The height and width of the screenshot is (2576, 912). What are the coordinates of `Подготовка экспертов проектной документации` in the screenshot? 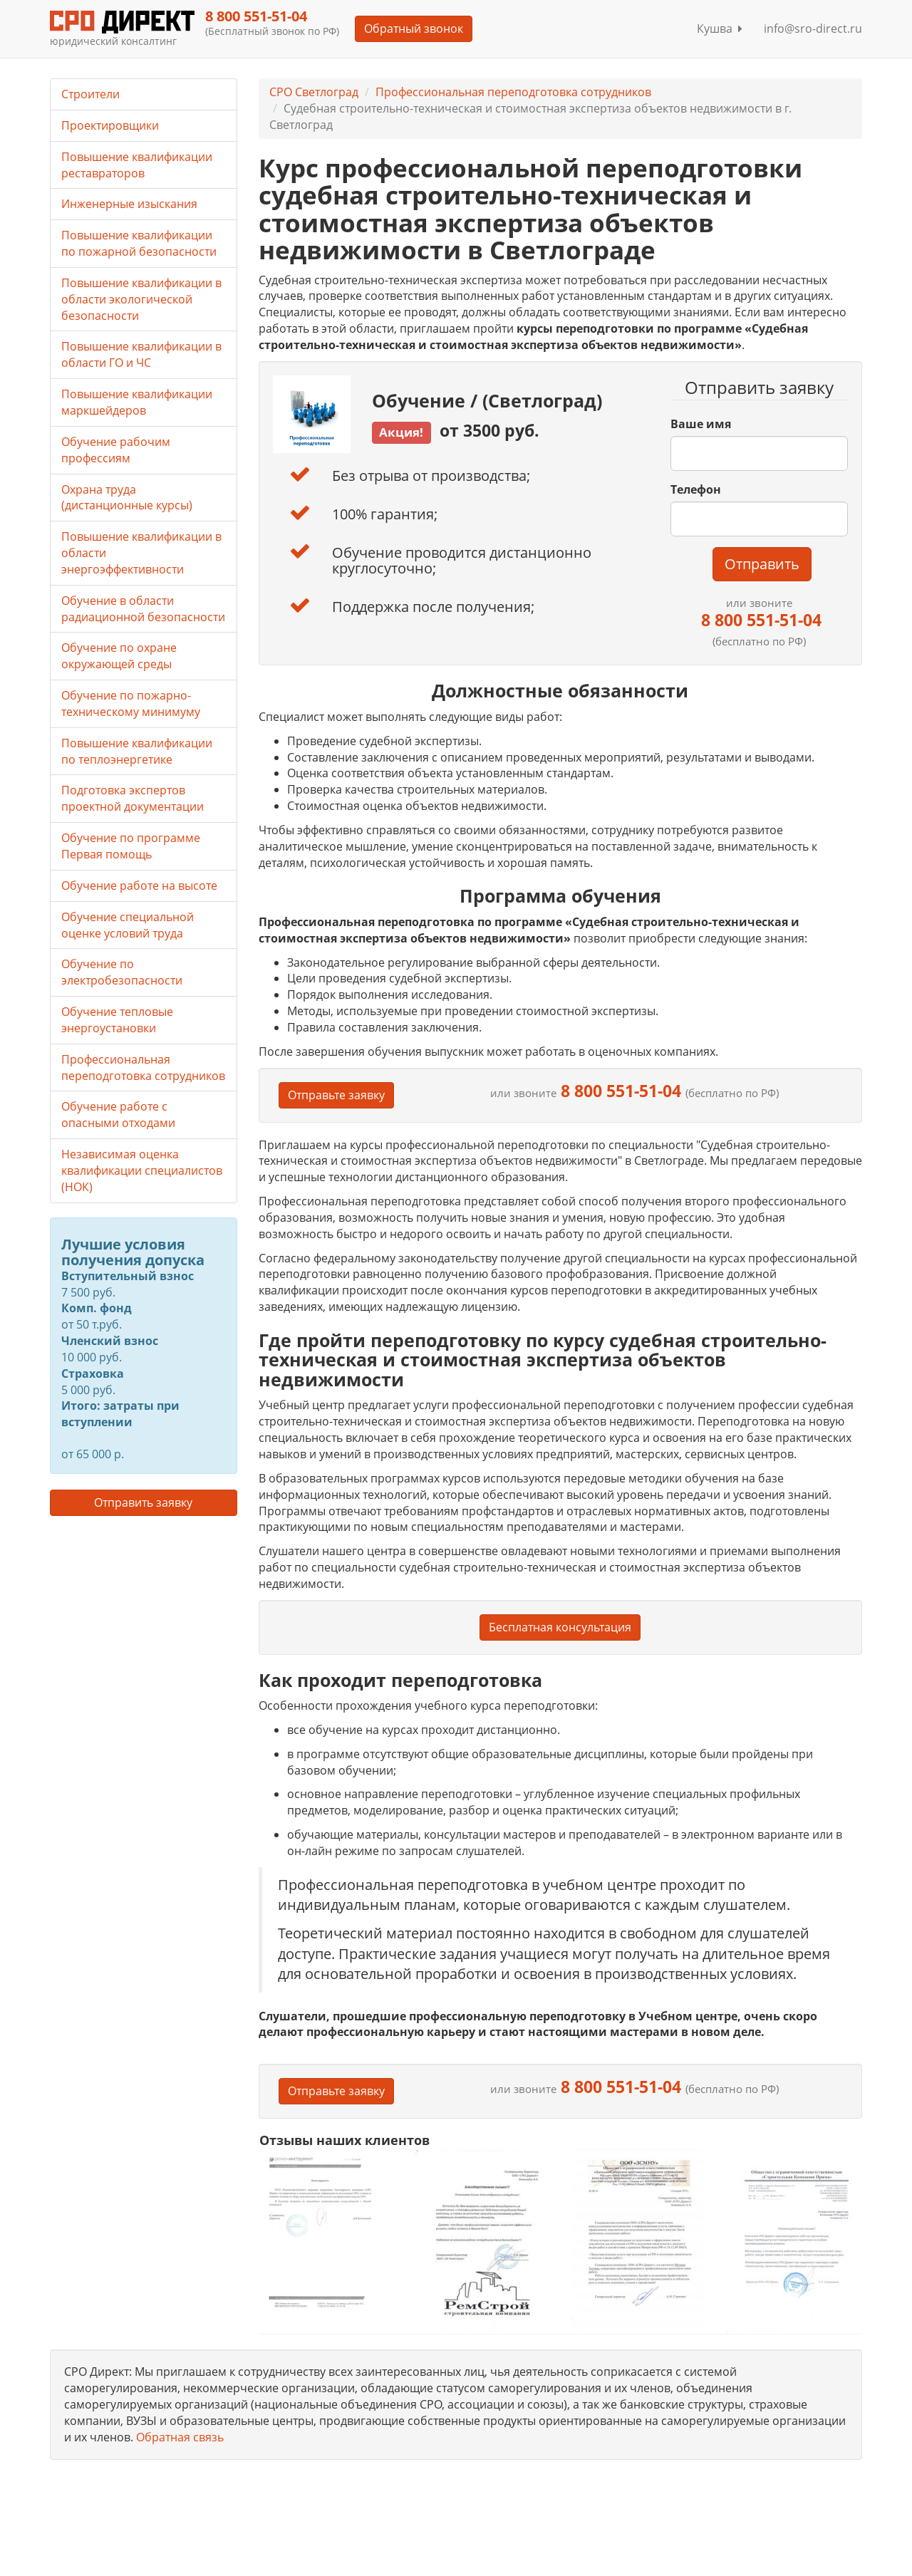 It's located at (132, 798).